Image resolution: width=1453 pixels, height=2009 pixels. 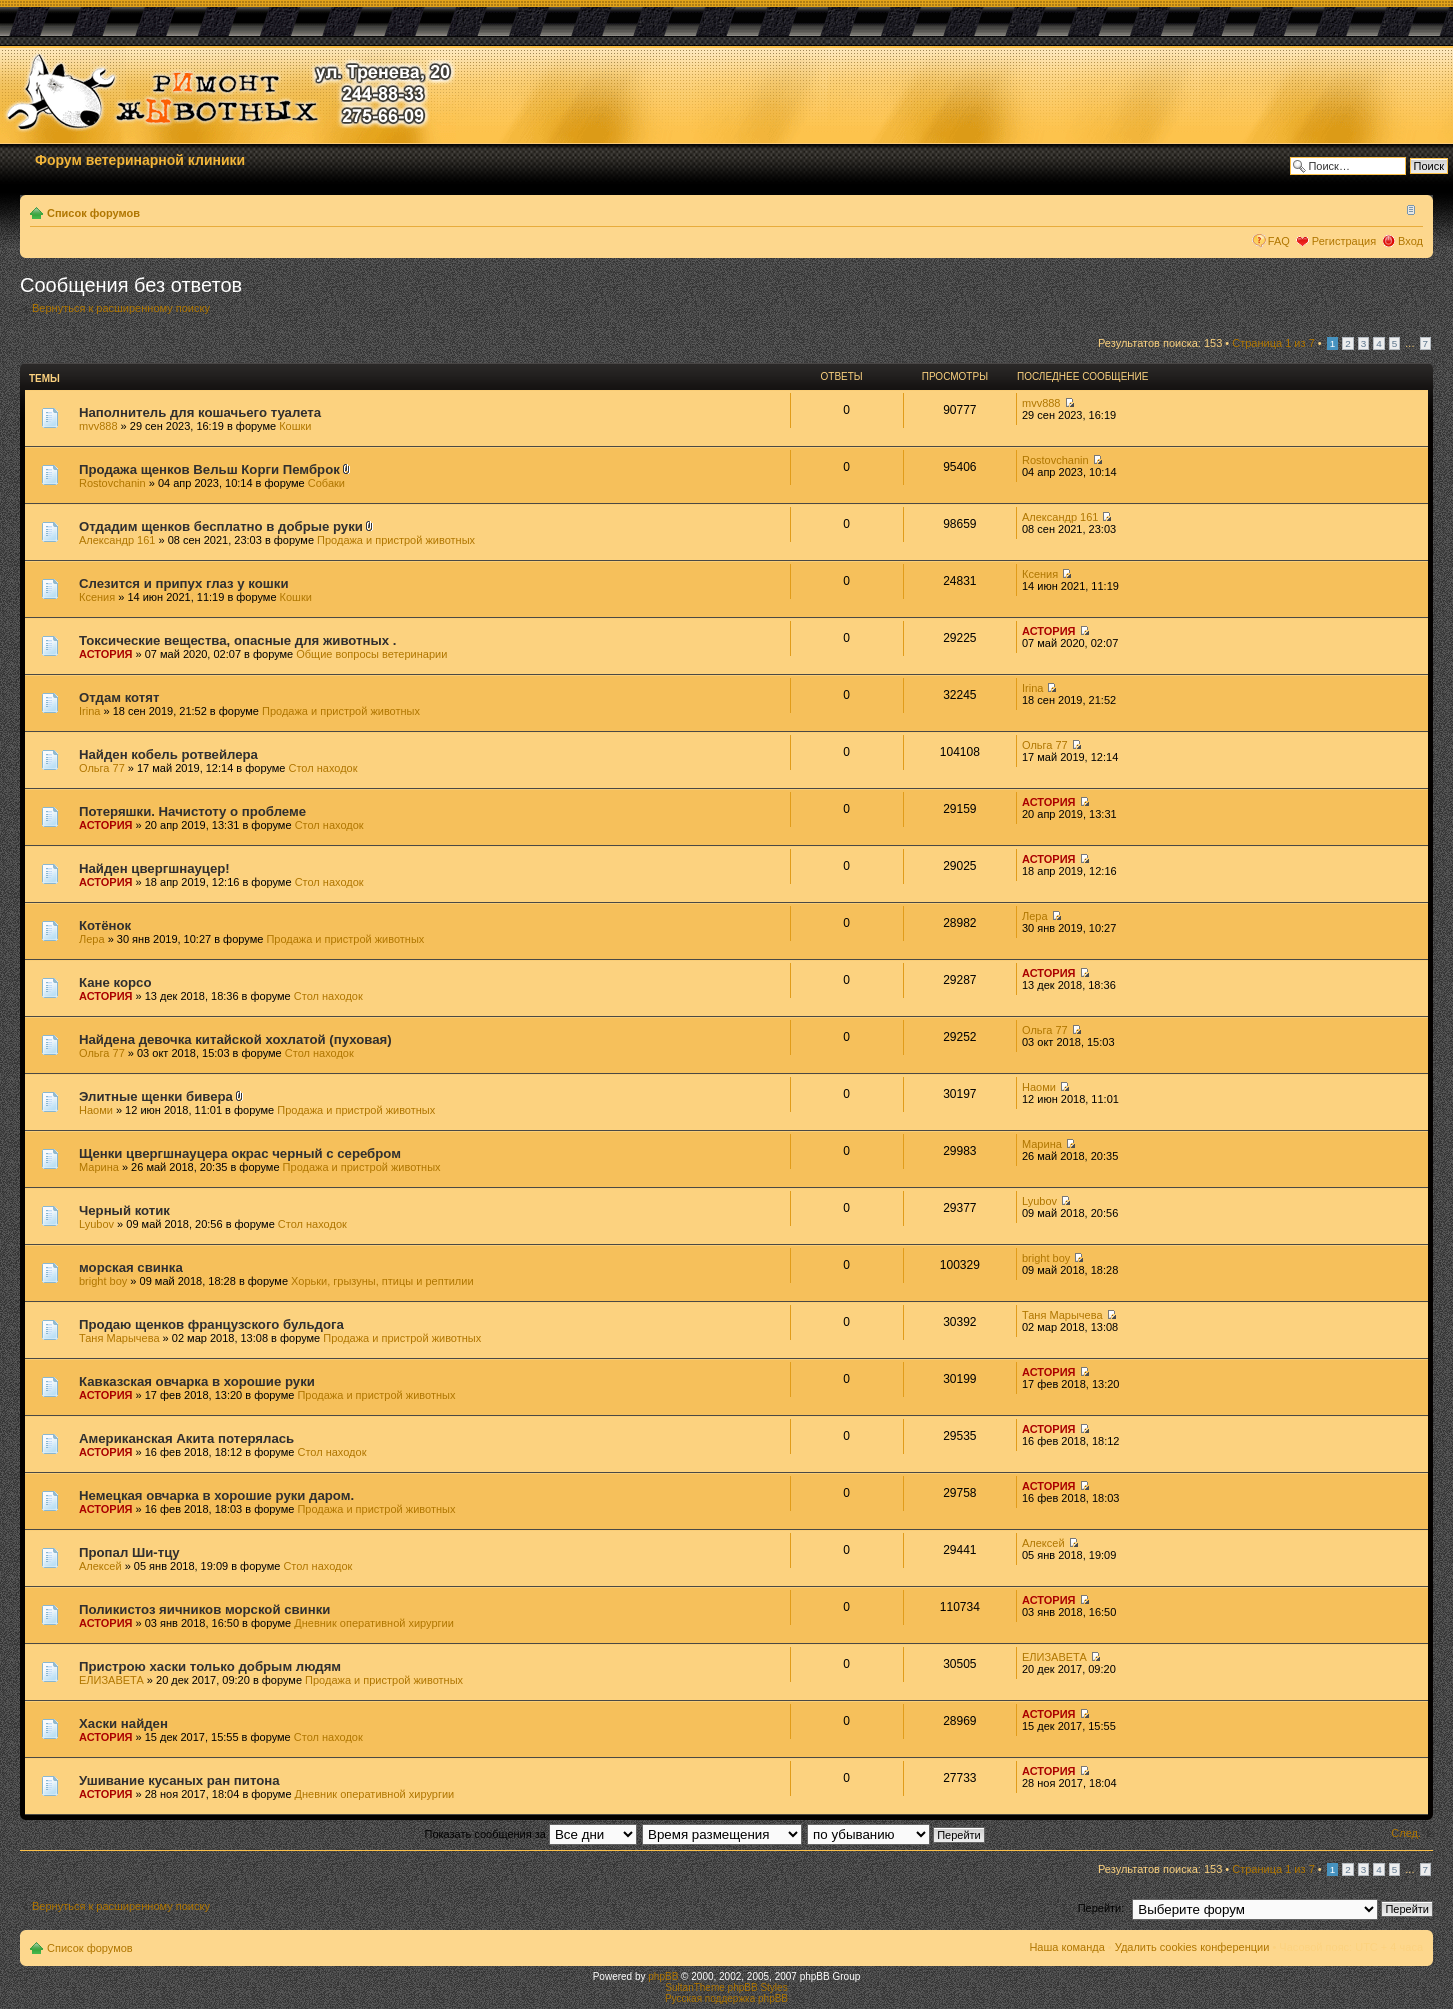 What do you see at coordinates (371, 654) in the screenshot?
I see `Общие вопросы ветеринарии` at bounding box center [371, 654].